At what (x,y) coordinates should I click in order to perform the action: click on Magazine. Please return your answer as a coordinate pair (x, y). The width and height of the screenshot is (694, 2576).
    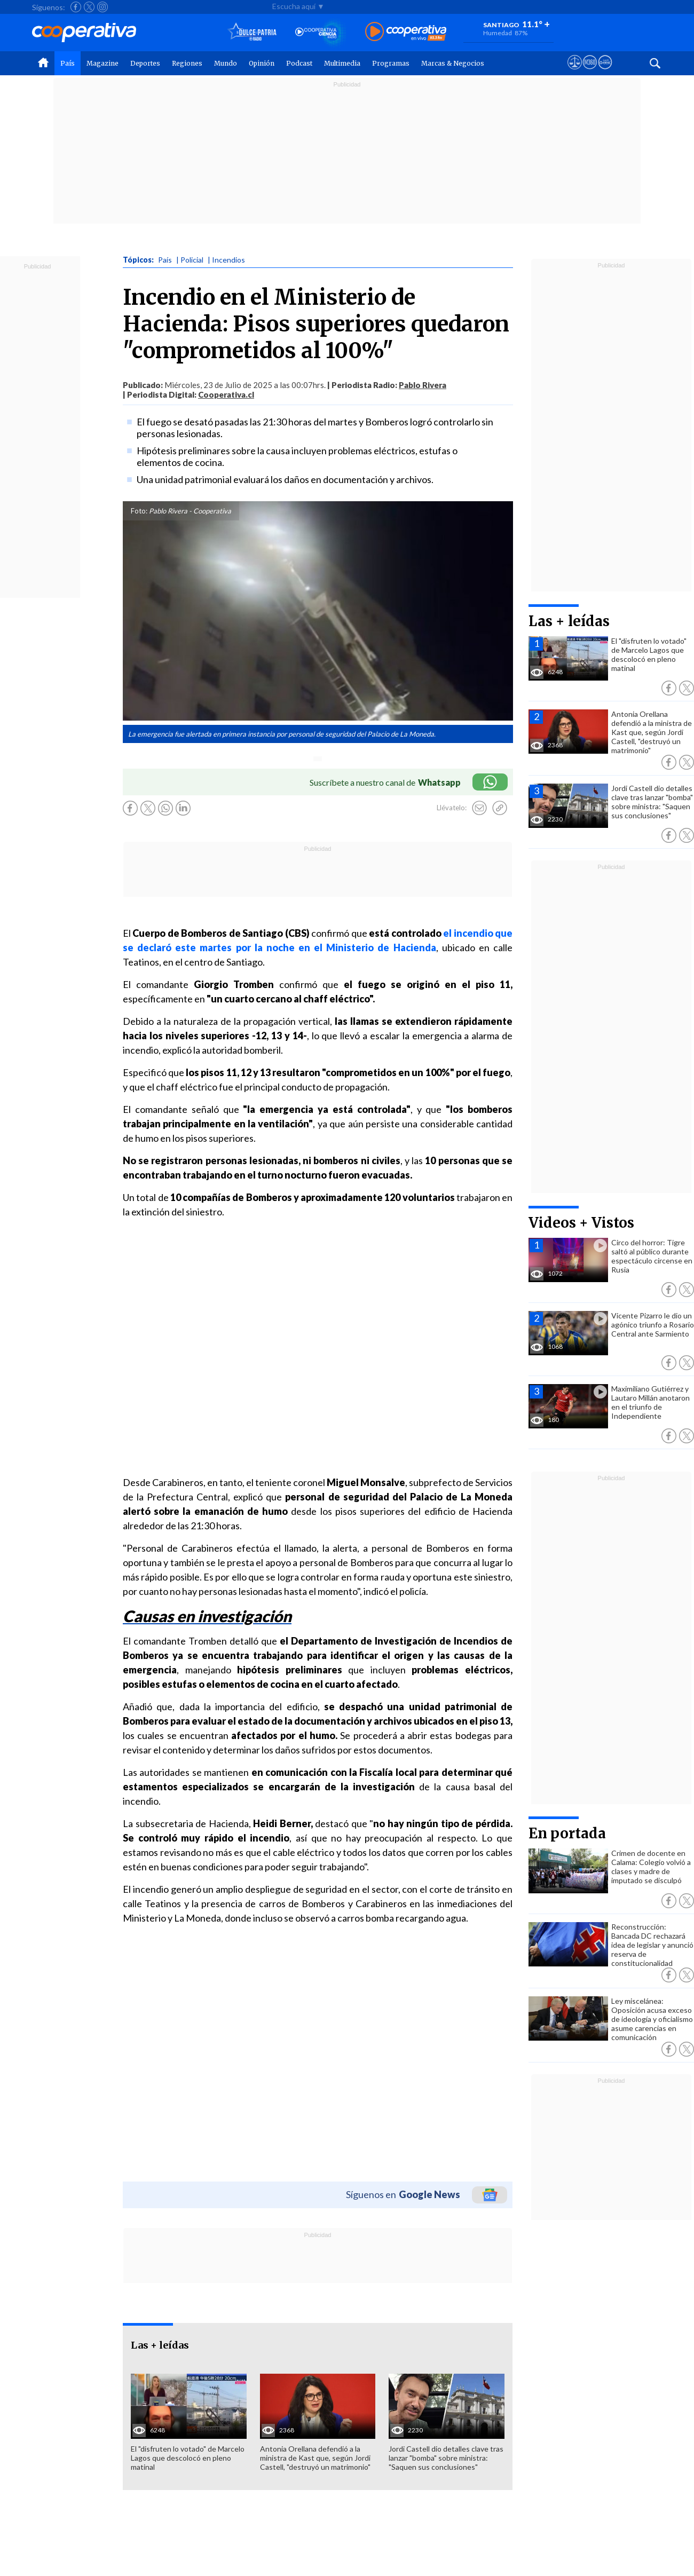
    Looking at the image, I should click on (102, 63).